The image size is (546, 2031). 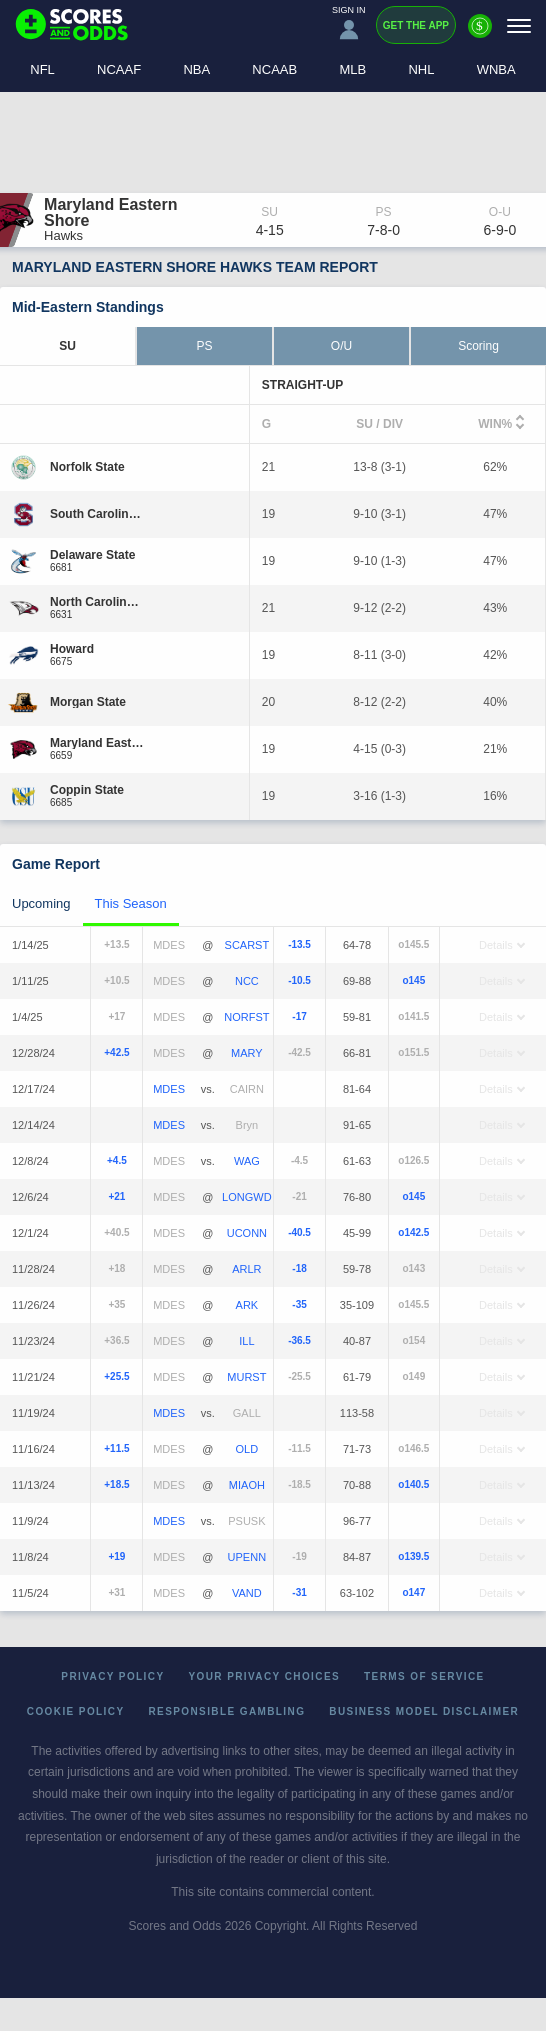 What do you see at coordinates (92, 555) in the screenshot?
I see `[Delaware State]` at bounding box center [92, 555].